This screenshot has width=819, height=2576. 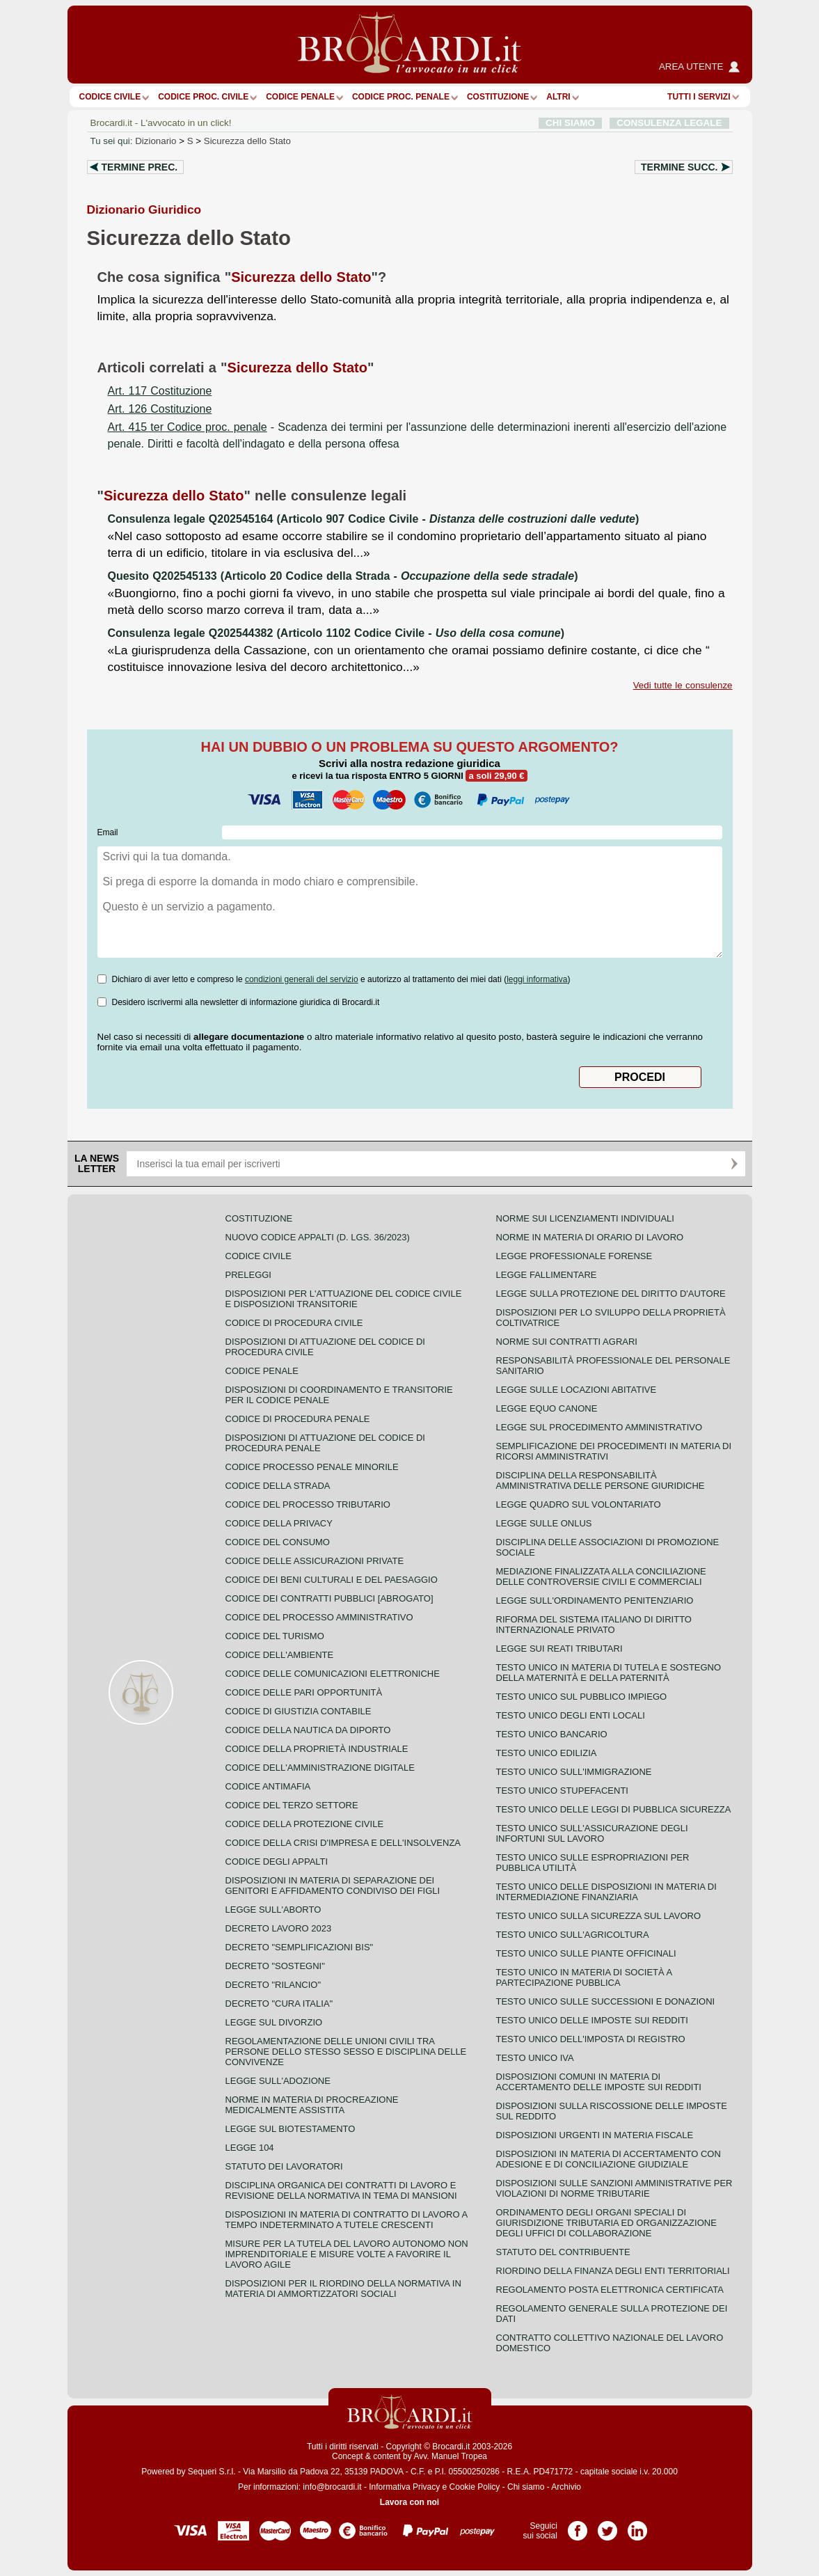 I want to click on Avv. Manuel Tropea, so click(x=450, y=2456).